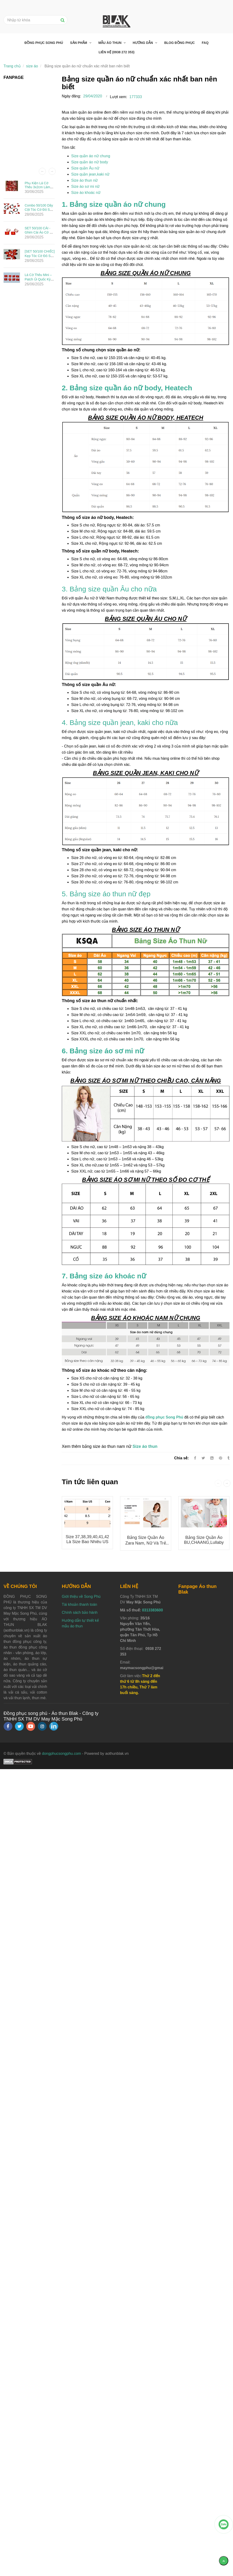  What do you see at coordinates (103, 1051) in the screenshot?
I see `6. Bảng size áo sơ mi nữ [Bảng size quần áo nữ chuẩn xác nhất ban nên biết]` at bounding box center [103, 1051].